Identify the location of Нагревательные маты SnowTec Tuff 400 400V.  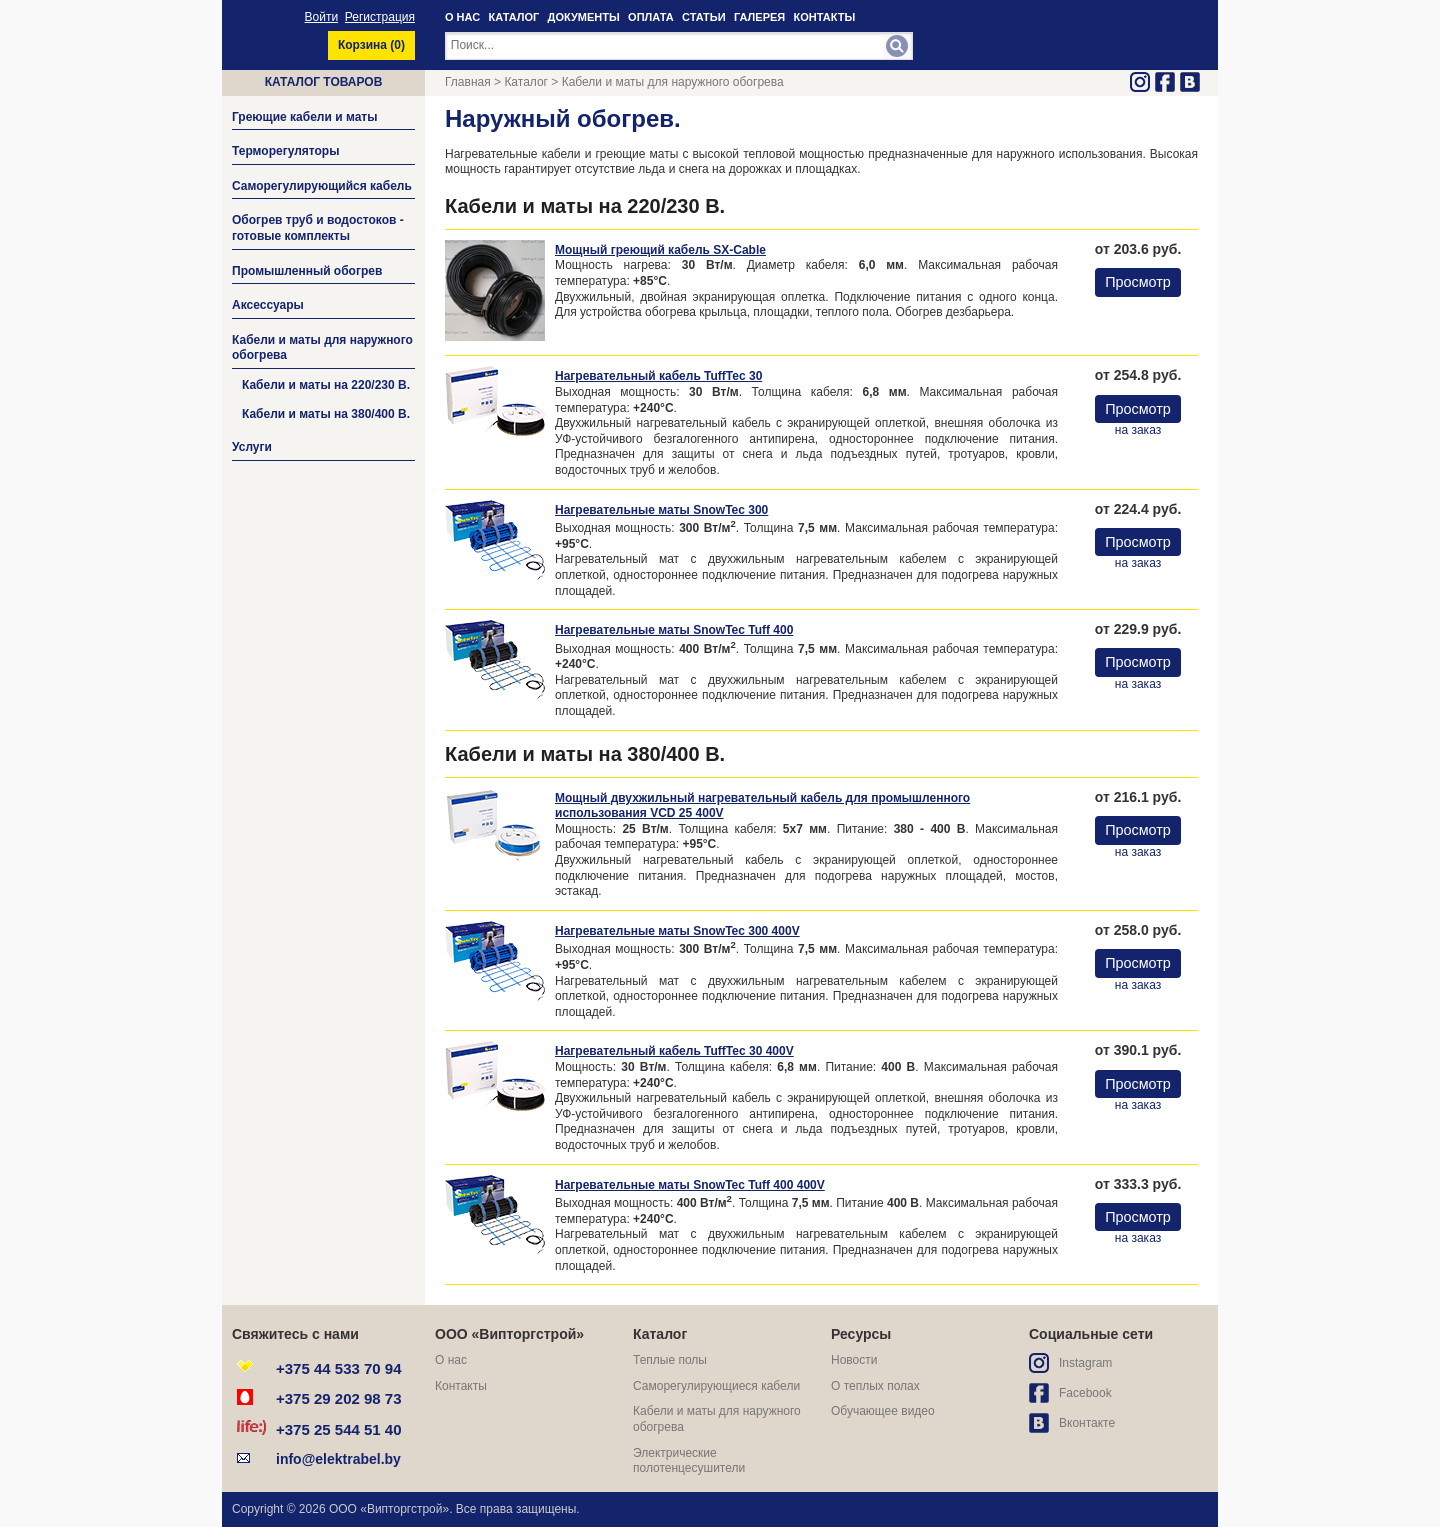
(690, 1185).